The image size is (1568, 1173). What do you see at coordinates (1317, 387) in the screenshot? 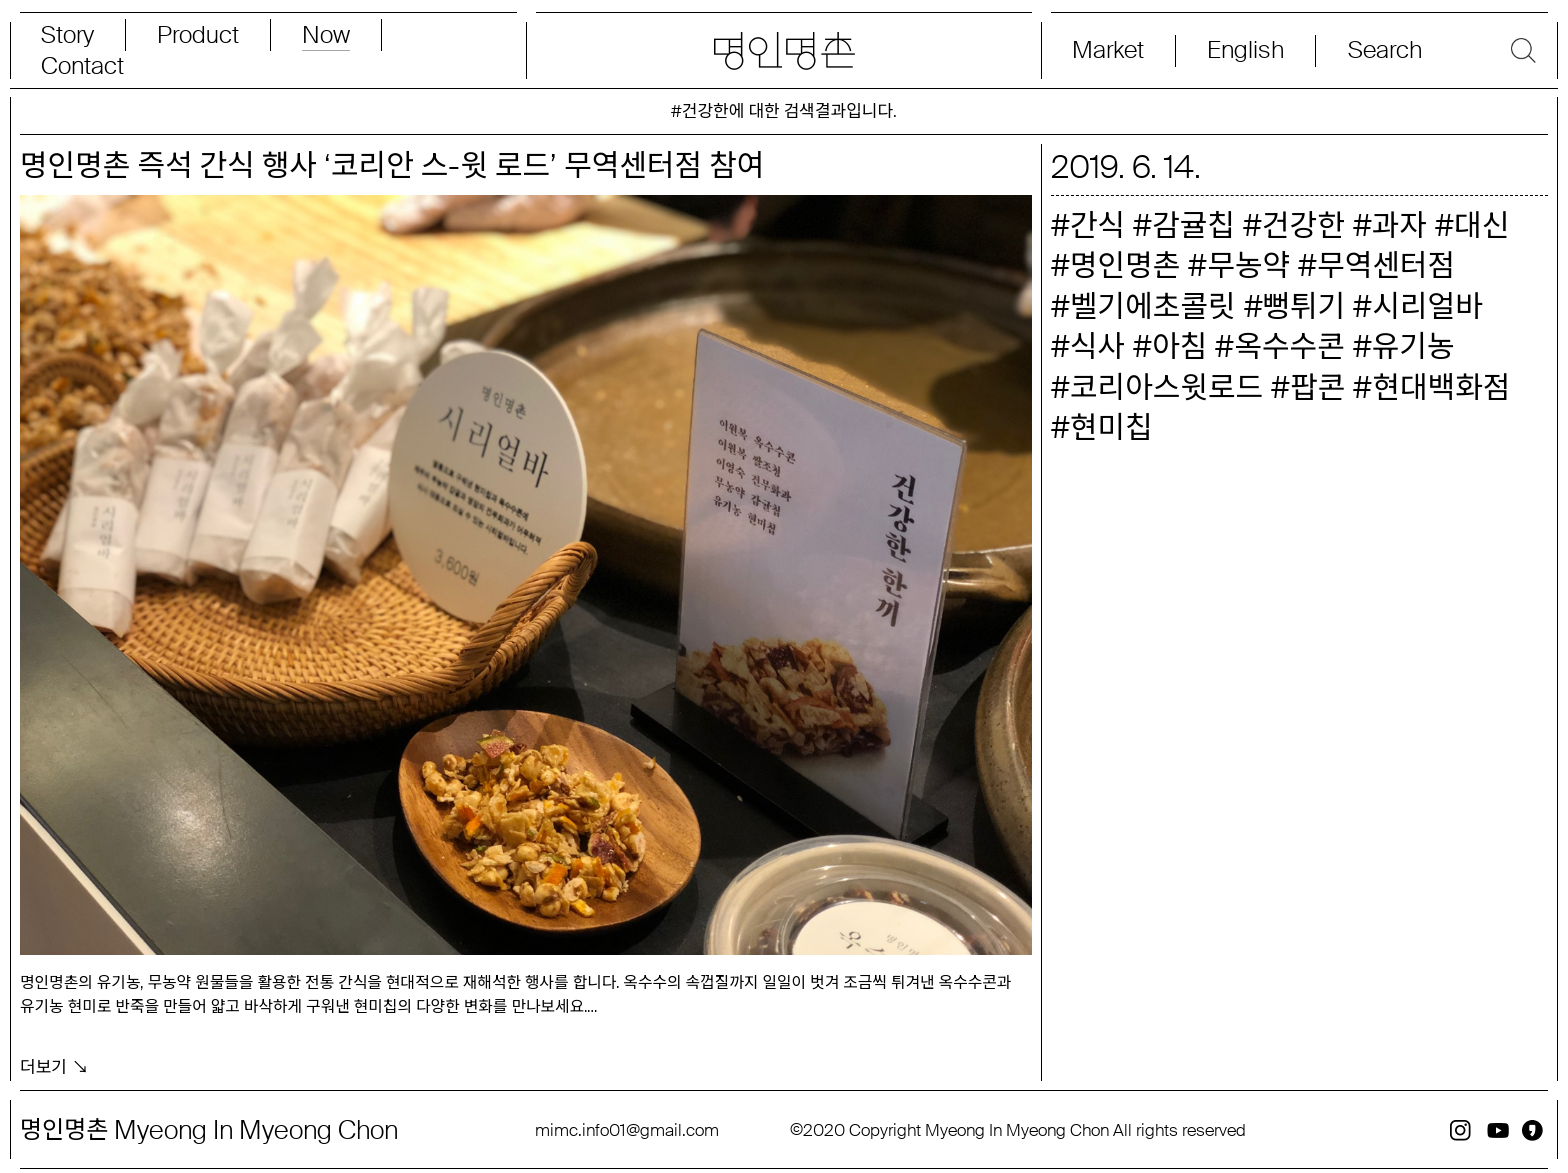
I see `팝콘` at bounding box center [1317, 387].